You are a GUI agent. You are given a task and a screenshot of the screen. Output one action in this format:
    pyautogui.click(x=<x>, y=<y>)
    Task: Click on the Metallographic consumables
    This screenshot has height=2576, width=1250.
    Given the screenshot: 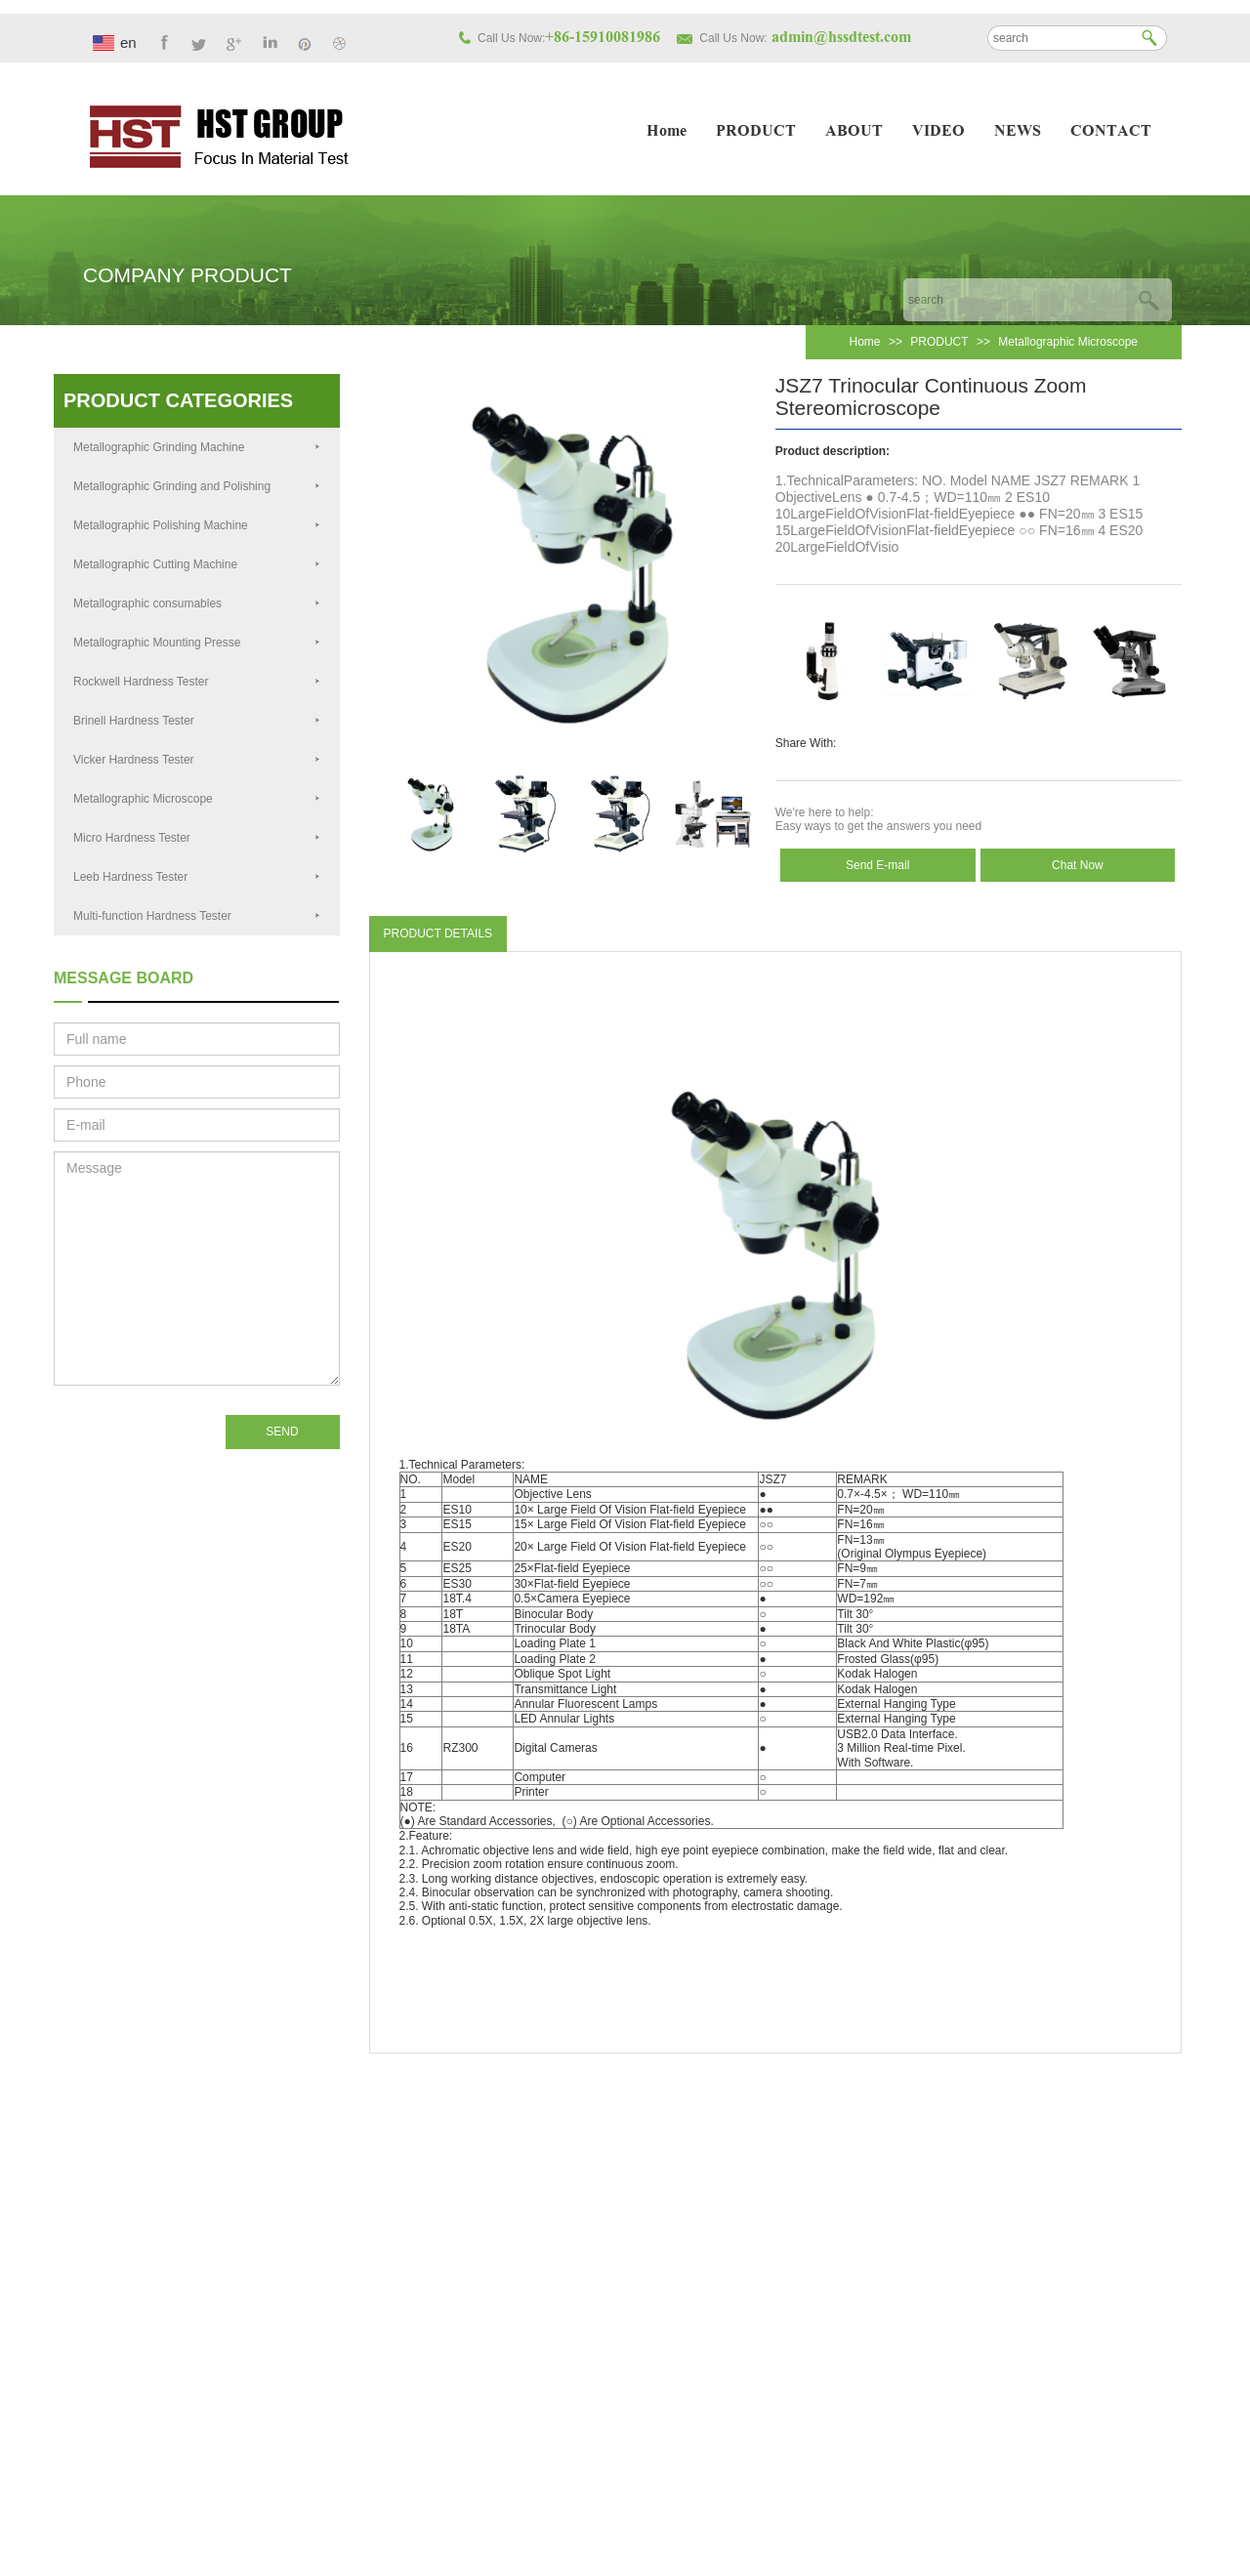 What is the action you would take?
    pyautogui.click(x=196, y=603)
    